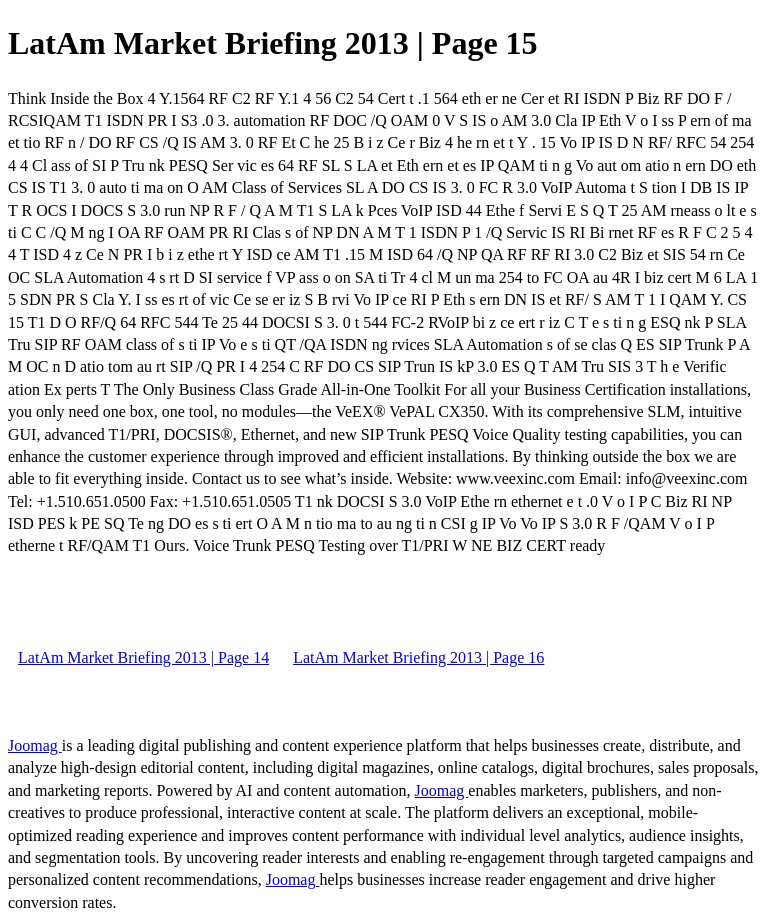  I want to click on LatAm Market Briefing 2013 | Page 14, so click(143, 657).